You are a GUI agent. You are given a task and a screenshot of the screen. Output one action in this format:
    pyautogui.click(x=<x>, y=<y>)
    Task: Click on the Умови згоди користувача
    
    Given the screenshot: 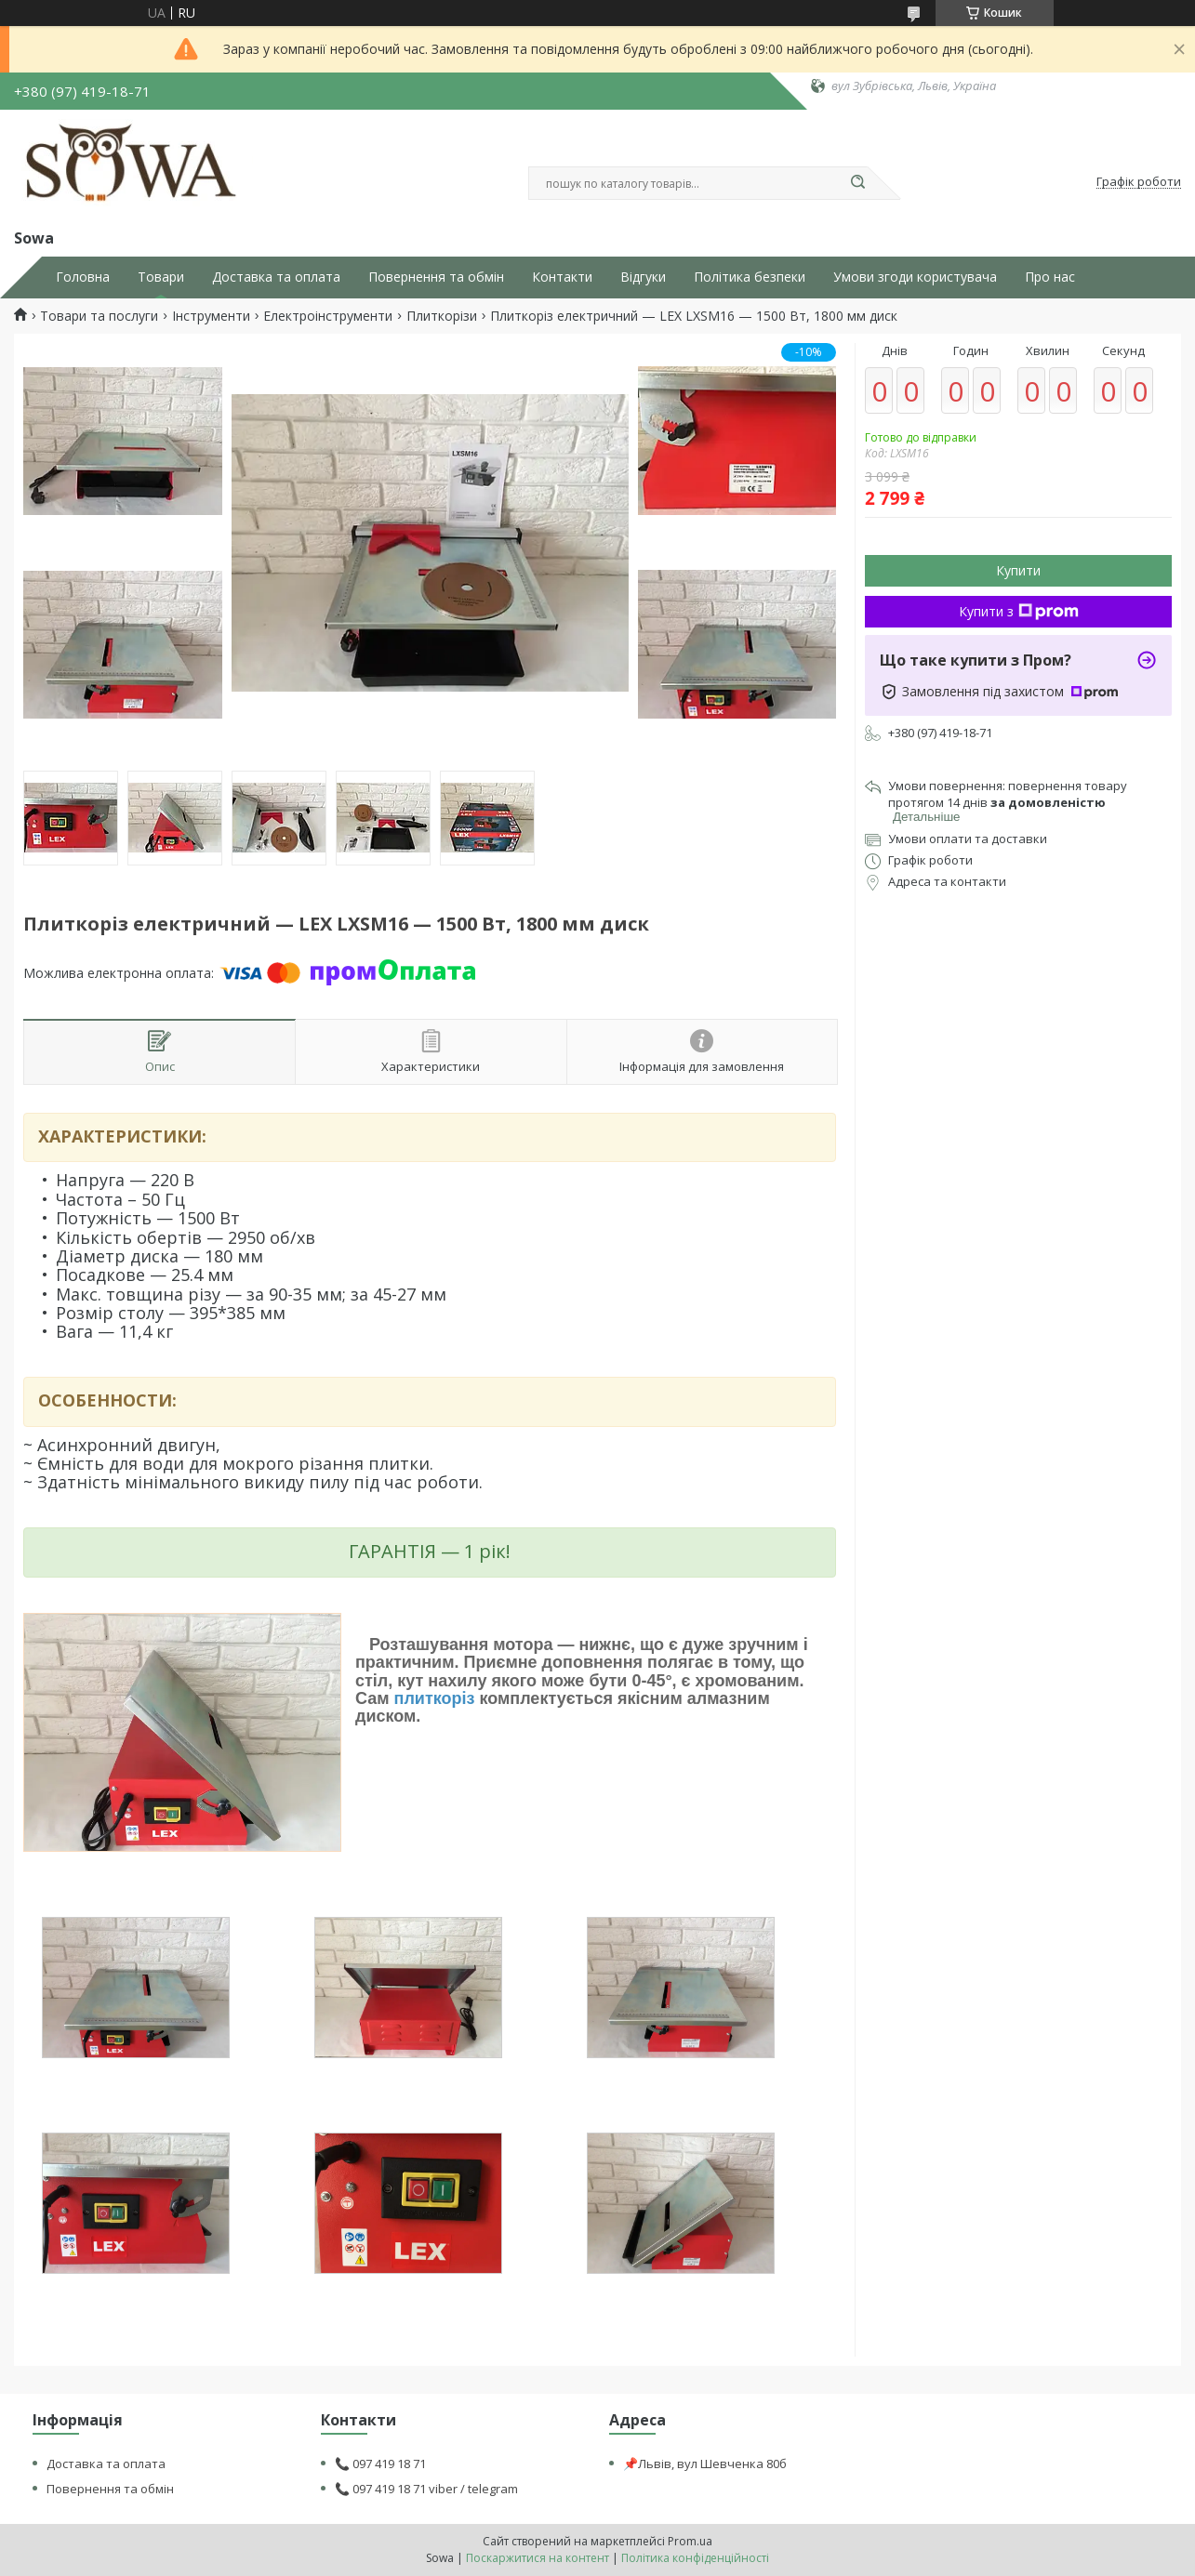 What is the action you would take?
    pyautogui.click(x=915, y=277)
    